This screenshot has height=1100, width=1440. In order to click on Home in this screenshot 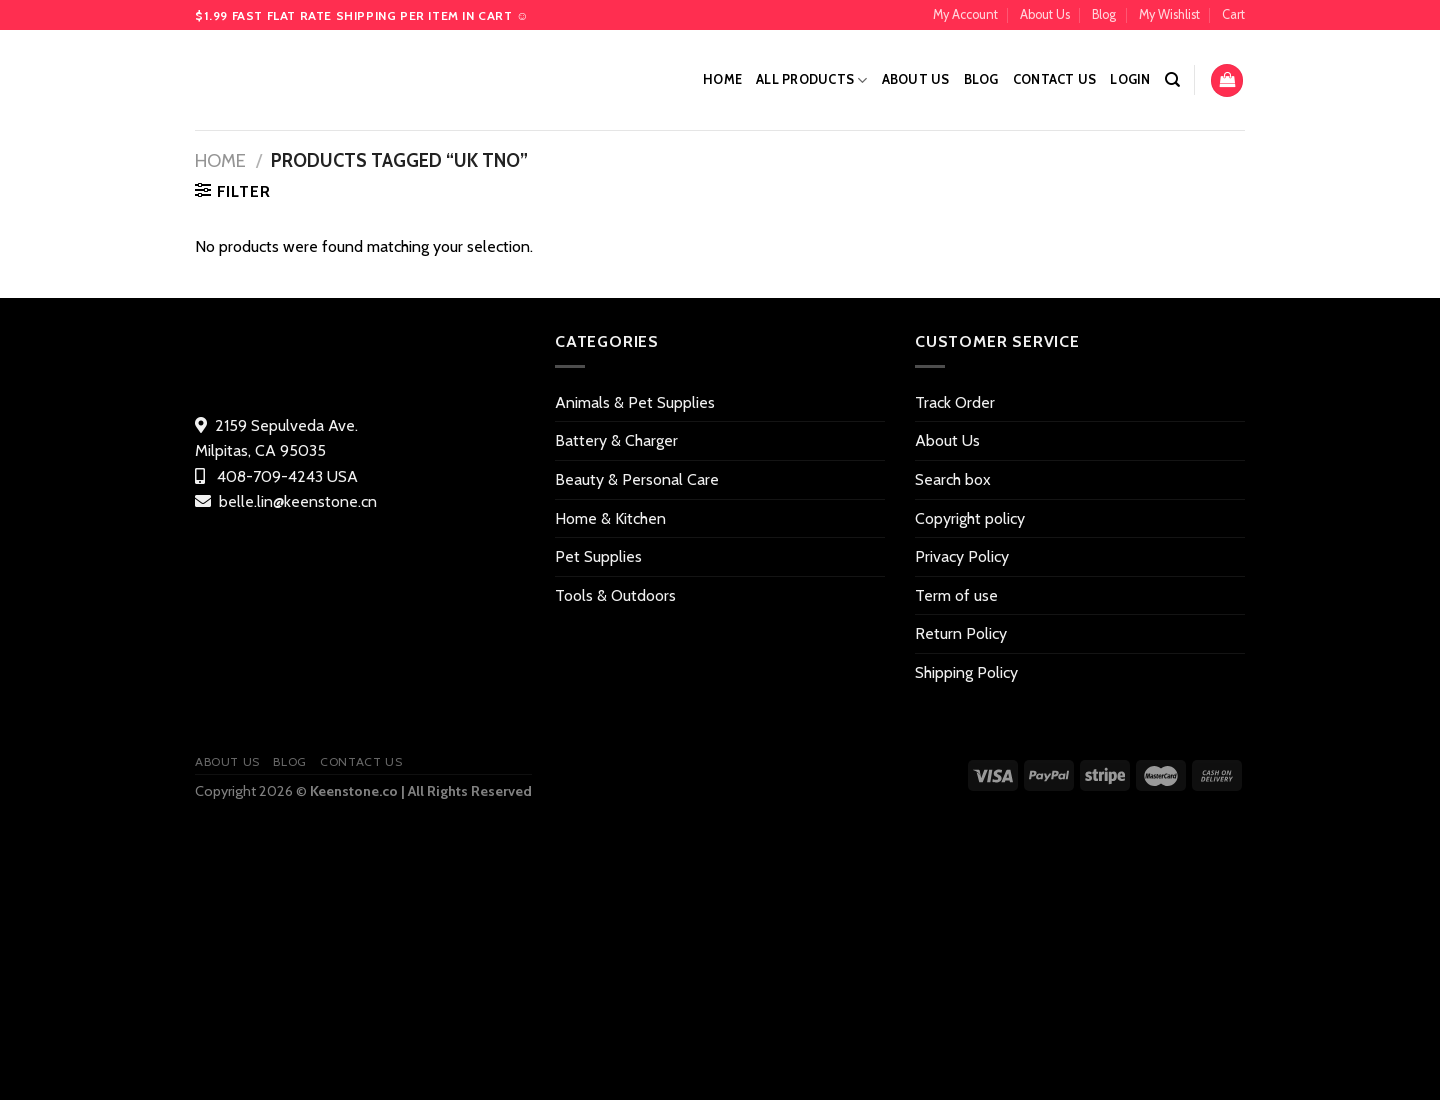, I will do `click(722, 79)`.